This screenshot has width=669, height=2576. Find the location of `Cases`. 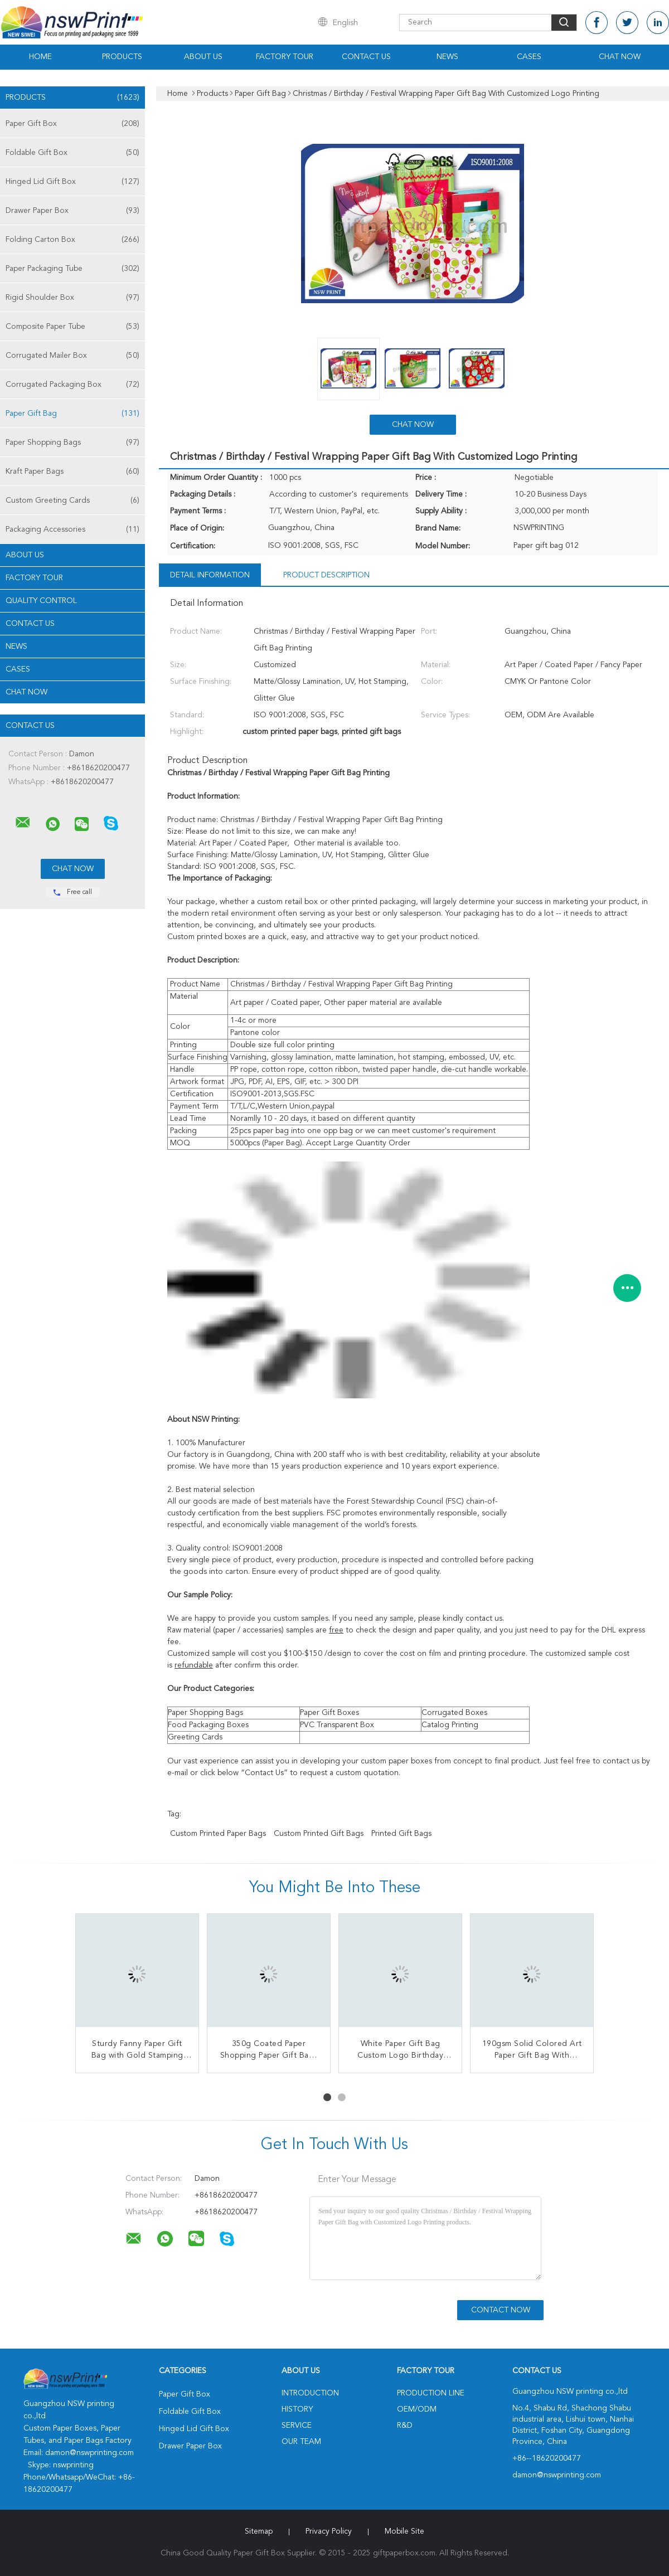

Cases is located at coordinates (529, 57).